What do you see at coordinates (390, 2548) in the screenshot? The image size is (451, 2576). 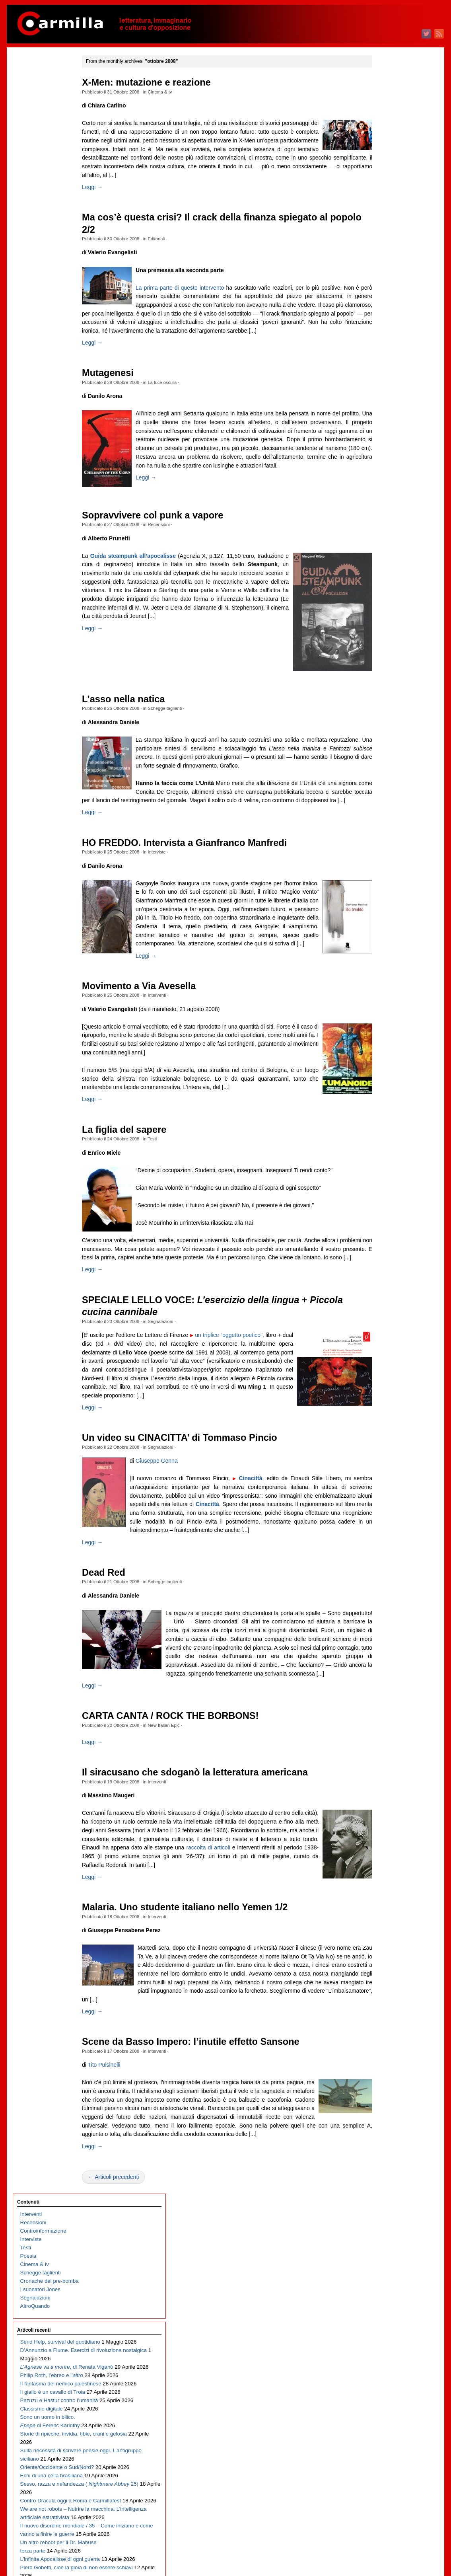 I see `dei commenti` at bounding box center [390, 2548].